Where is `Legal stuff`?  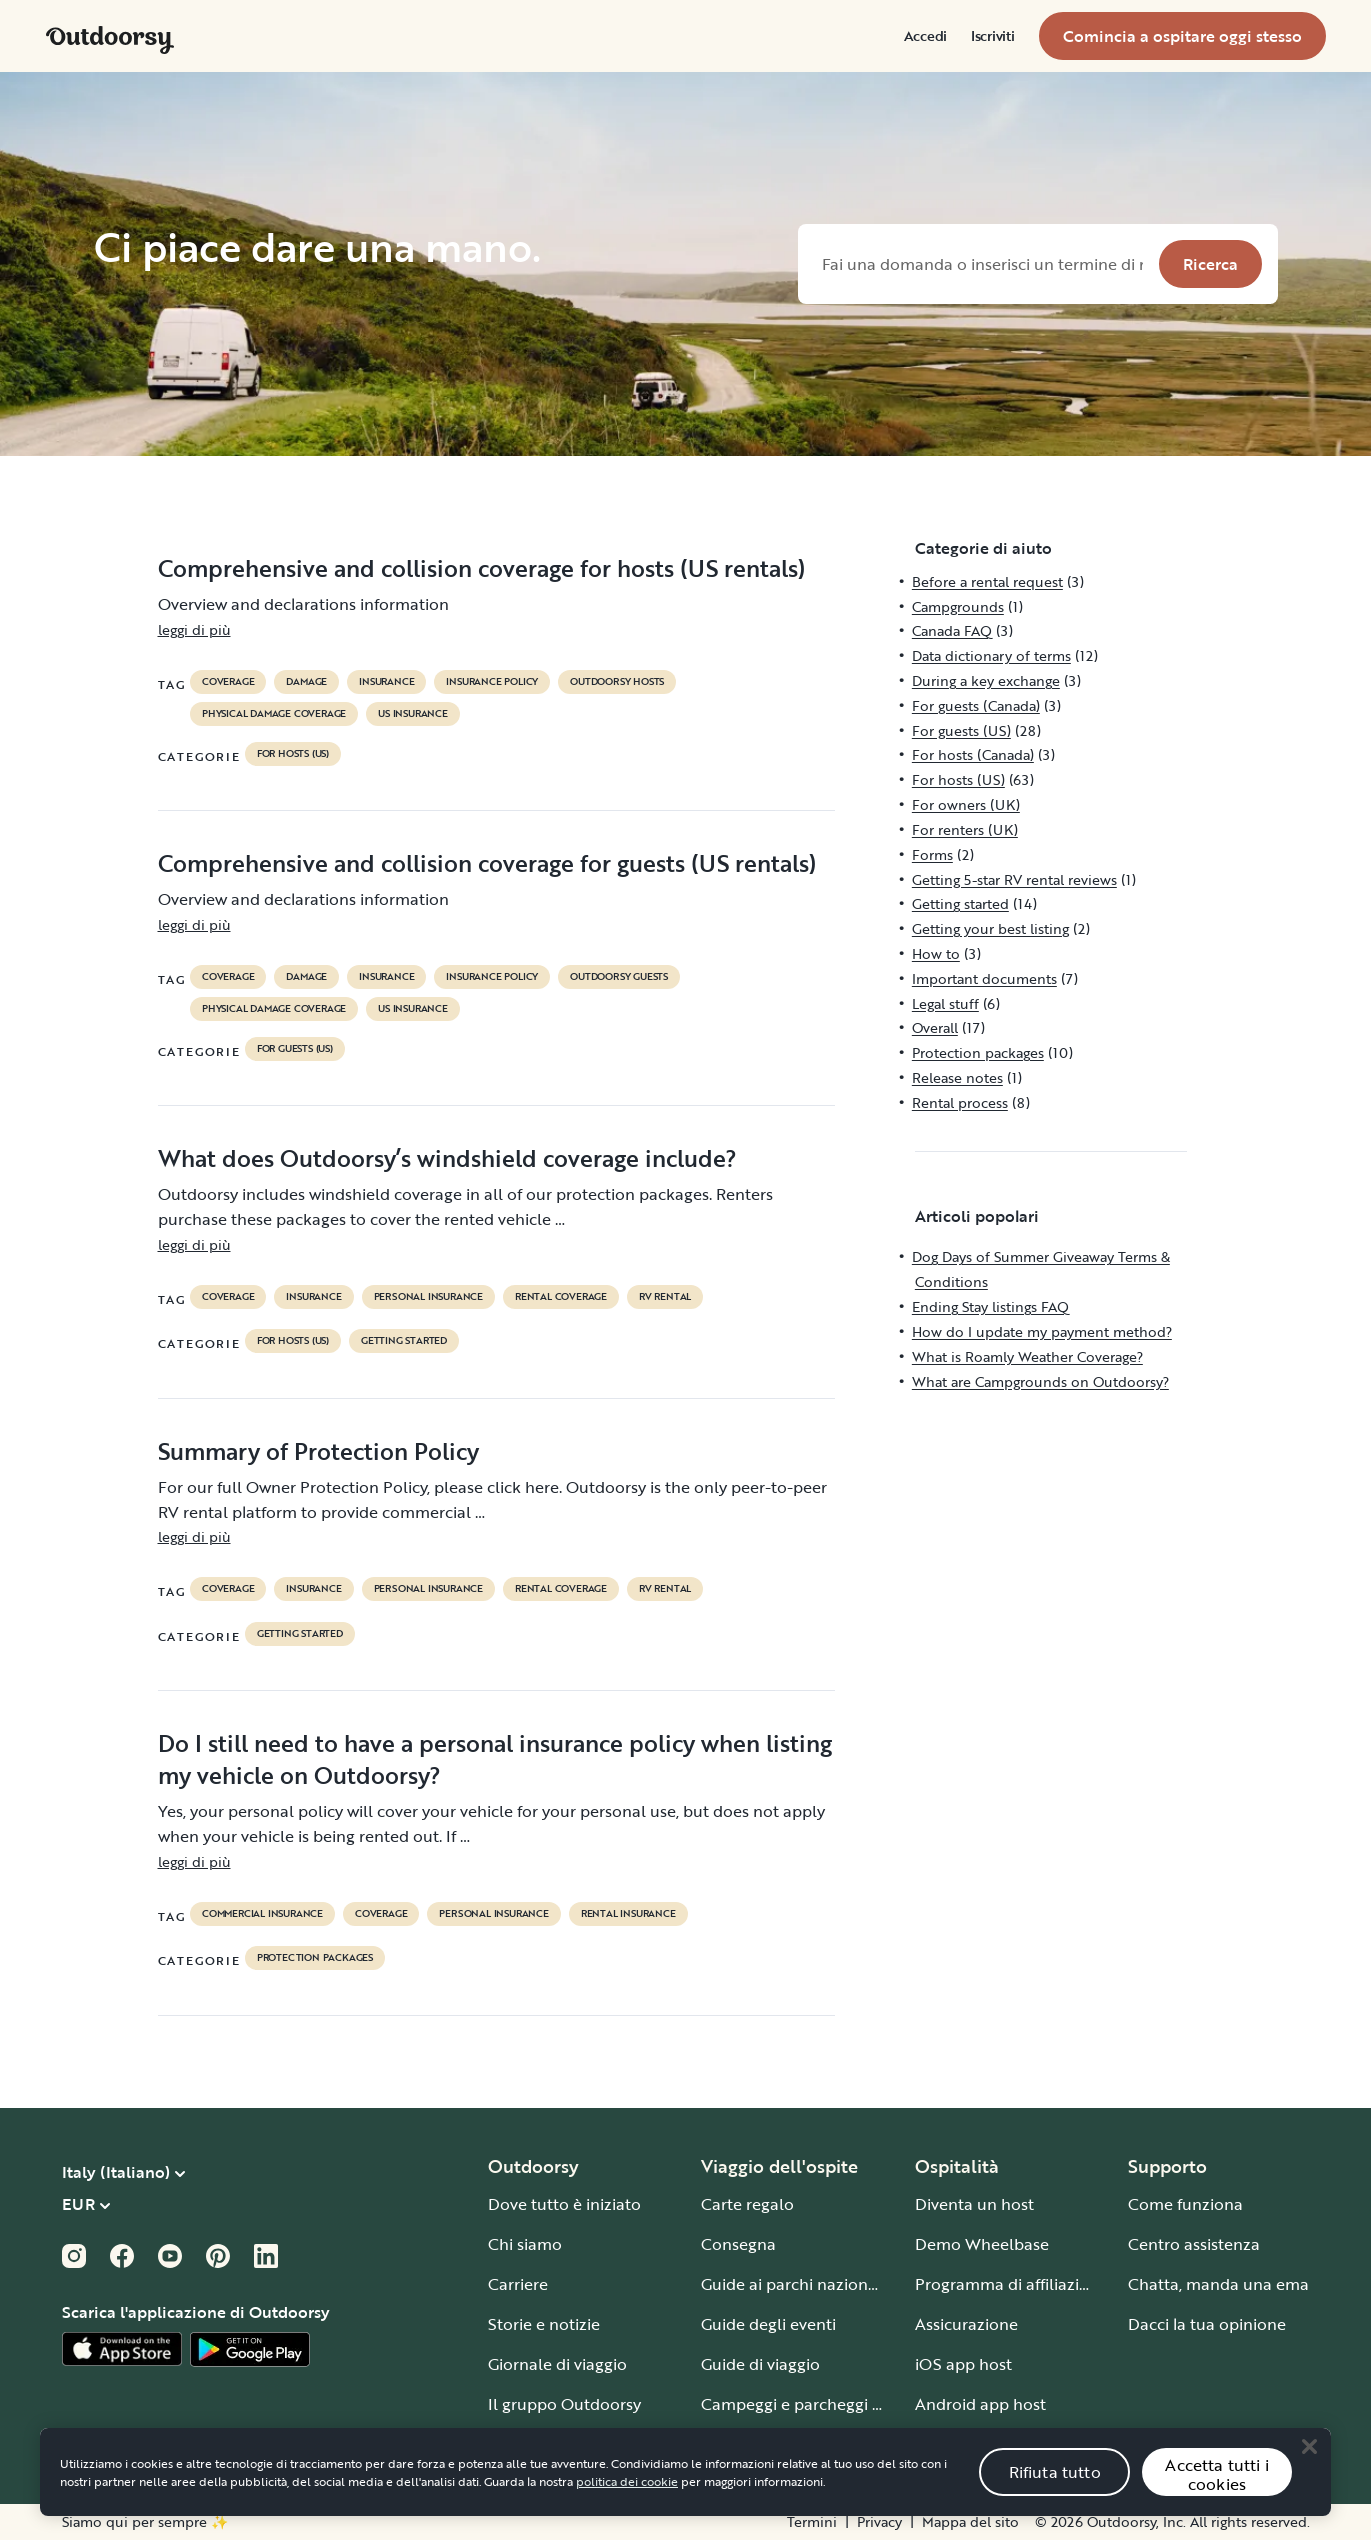
Legal stuff is located at coordinates (945, 1003).